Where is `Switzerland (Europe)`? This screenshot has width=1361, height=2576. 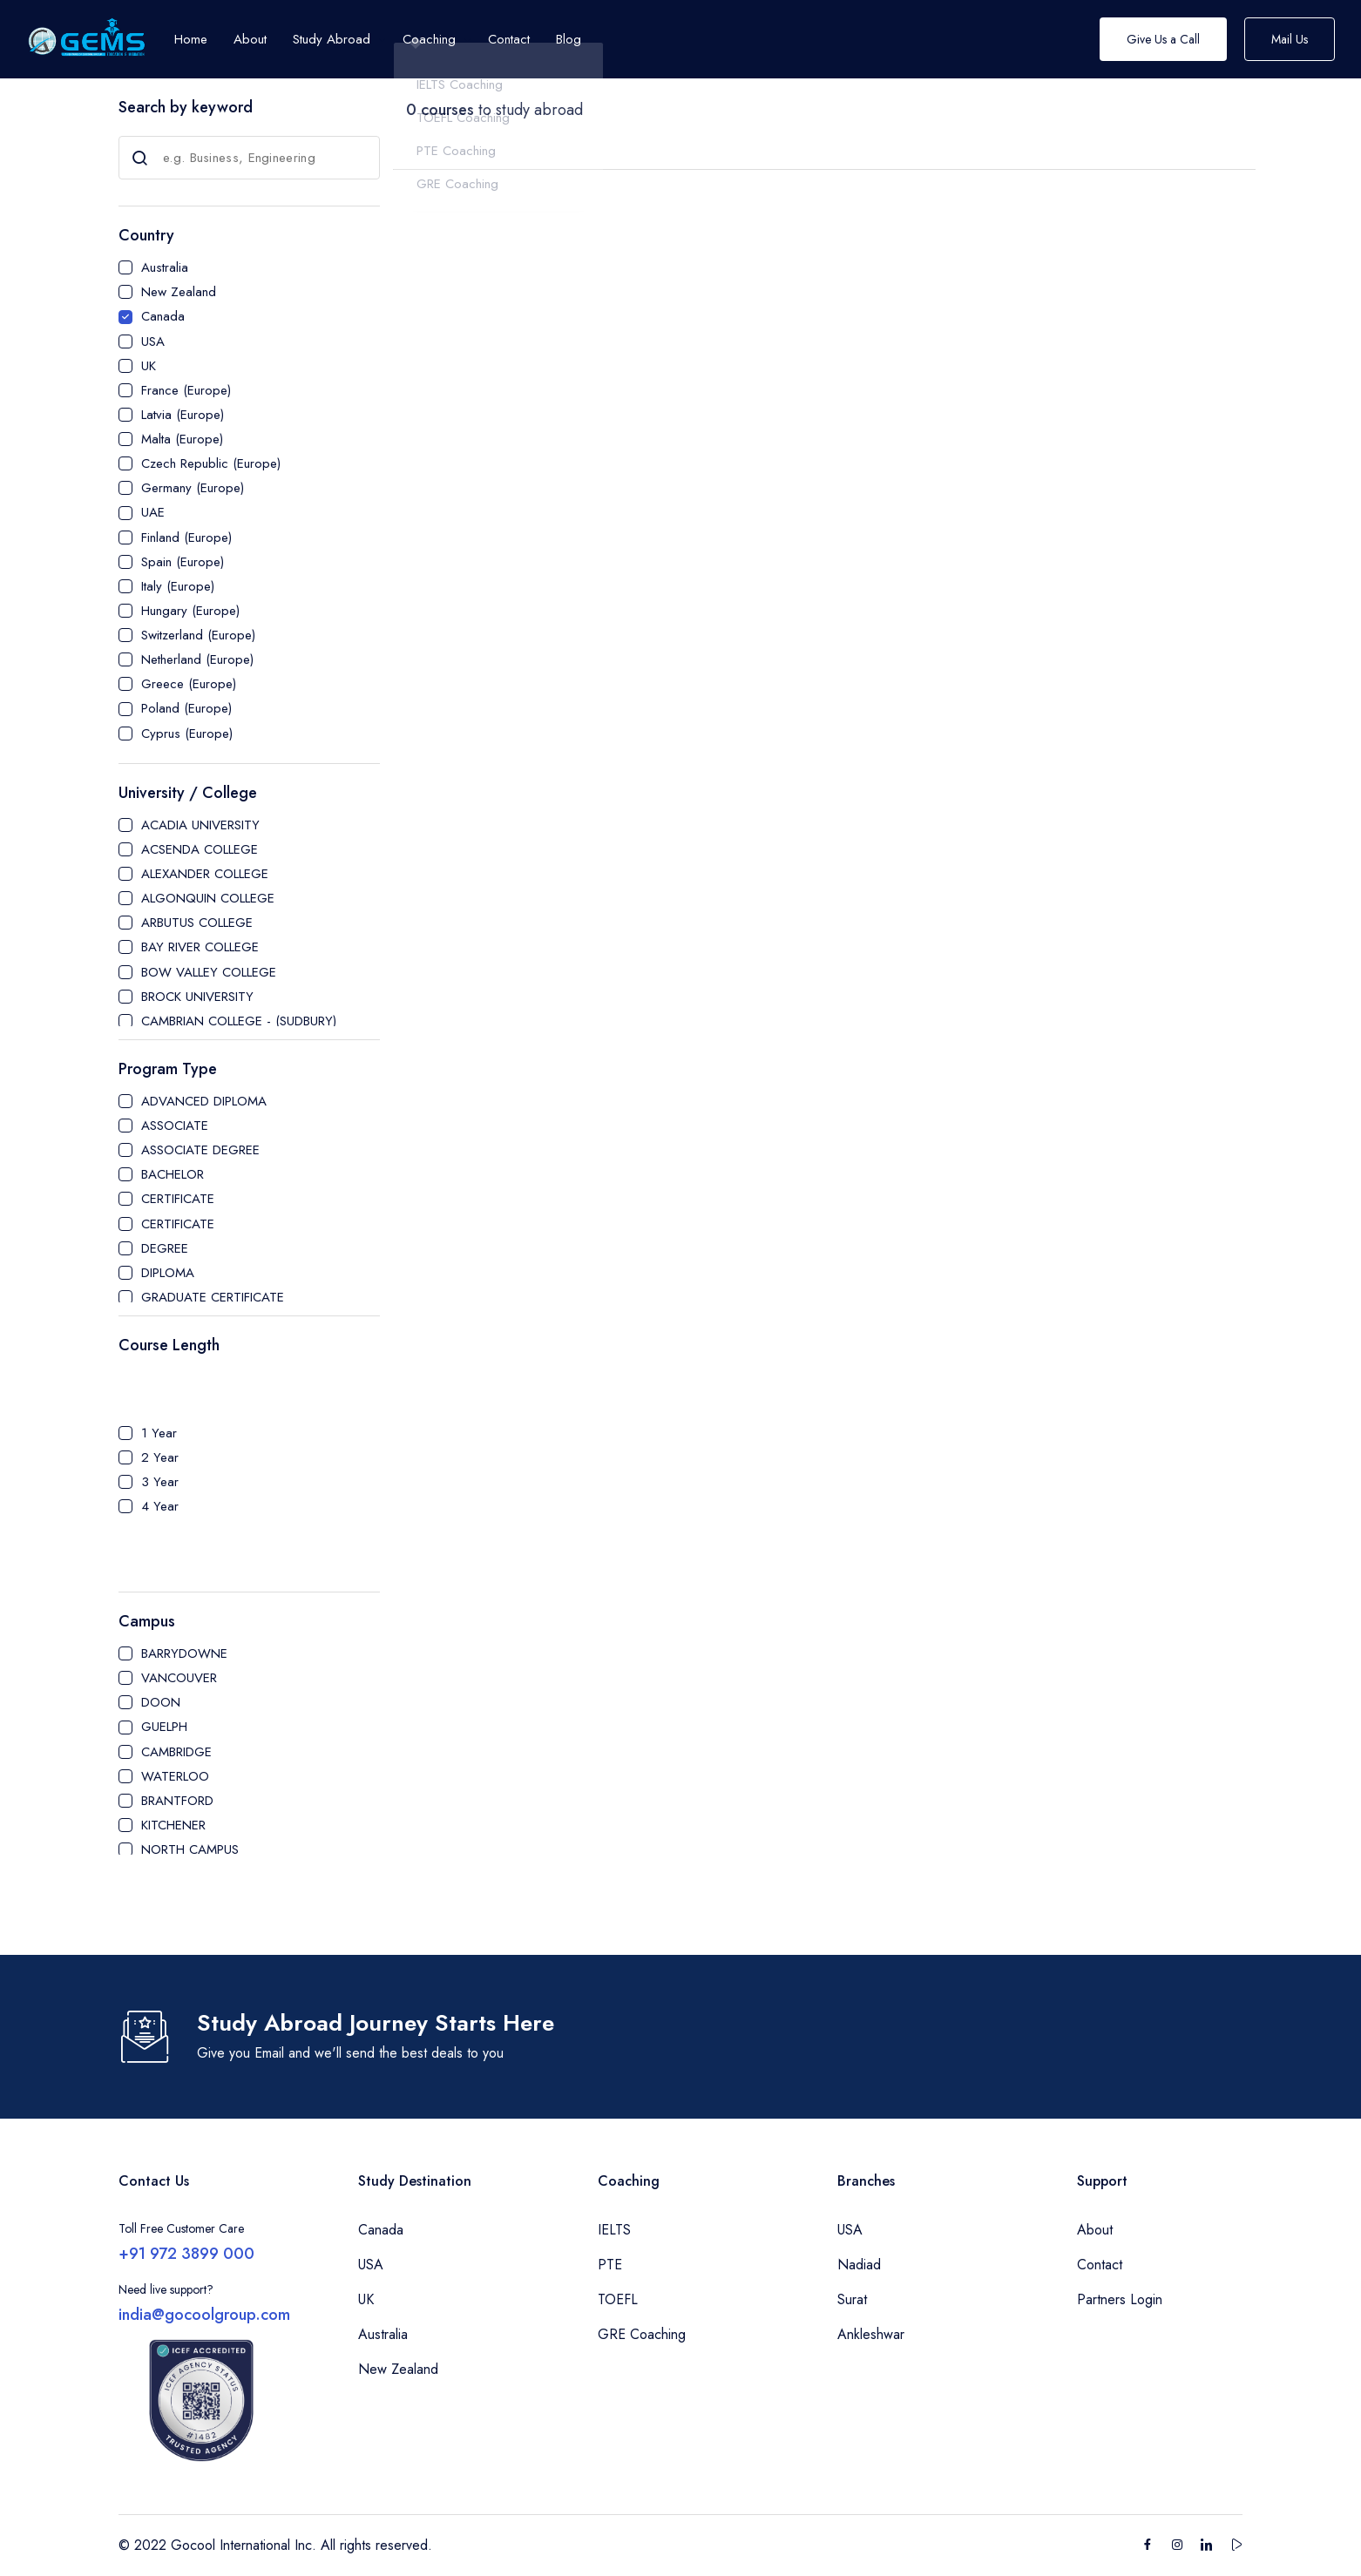
Switzerland (Europe) is located at coordinates (198, 635).